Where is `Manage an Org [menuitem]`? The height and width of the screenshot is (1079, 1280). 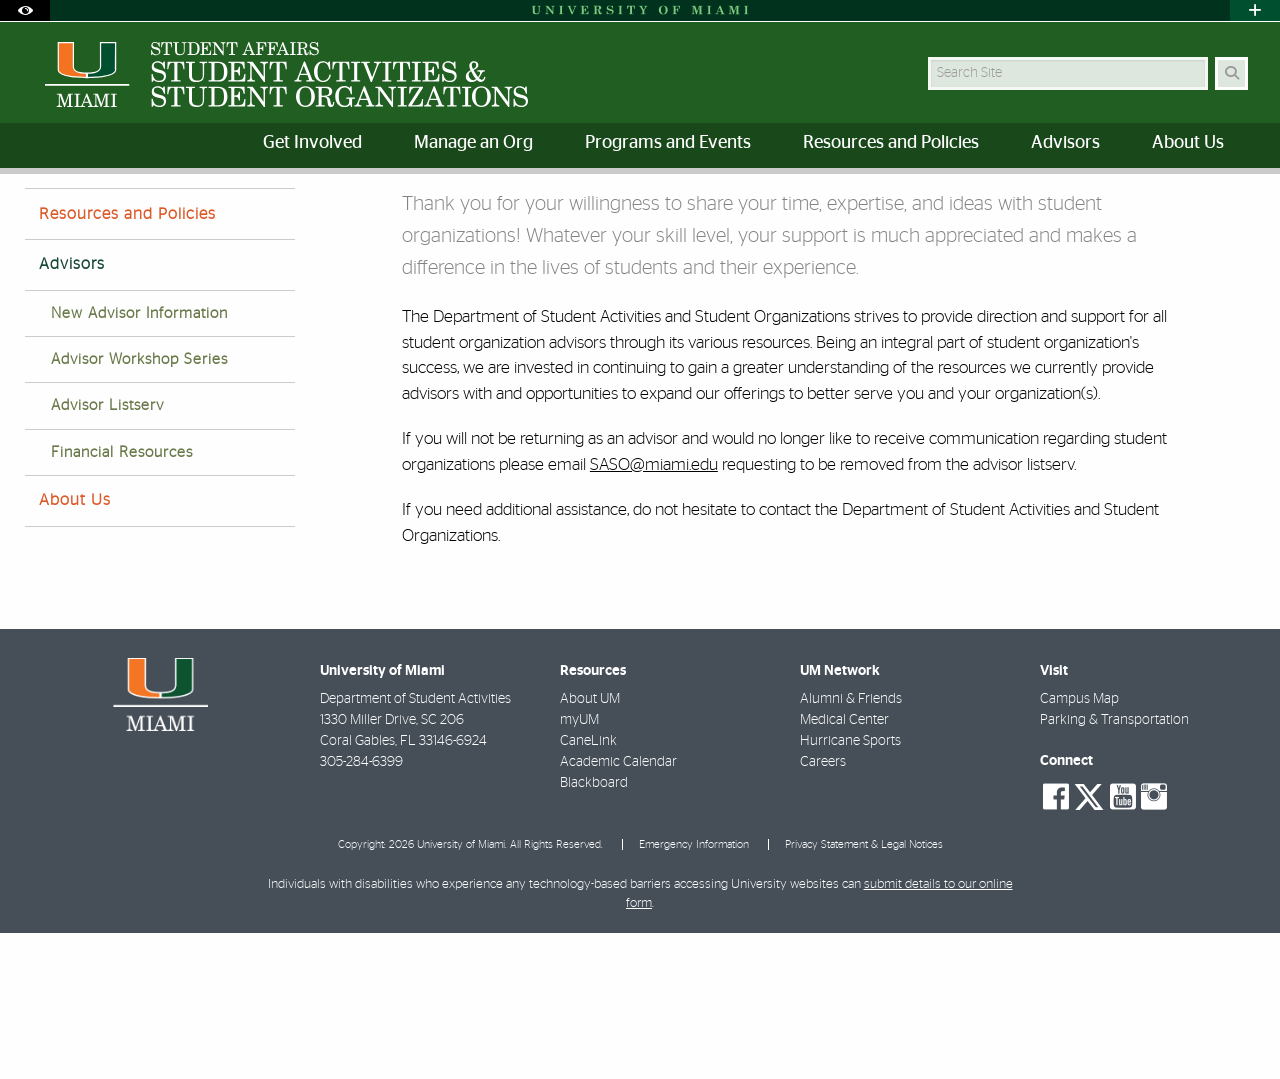 Manage an Org [menuitem] is located at coordinates (473, 143).